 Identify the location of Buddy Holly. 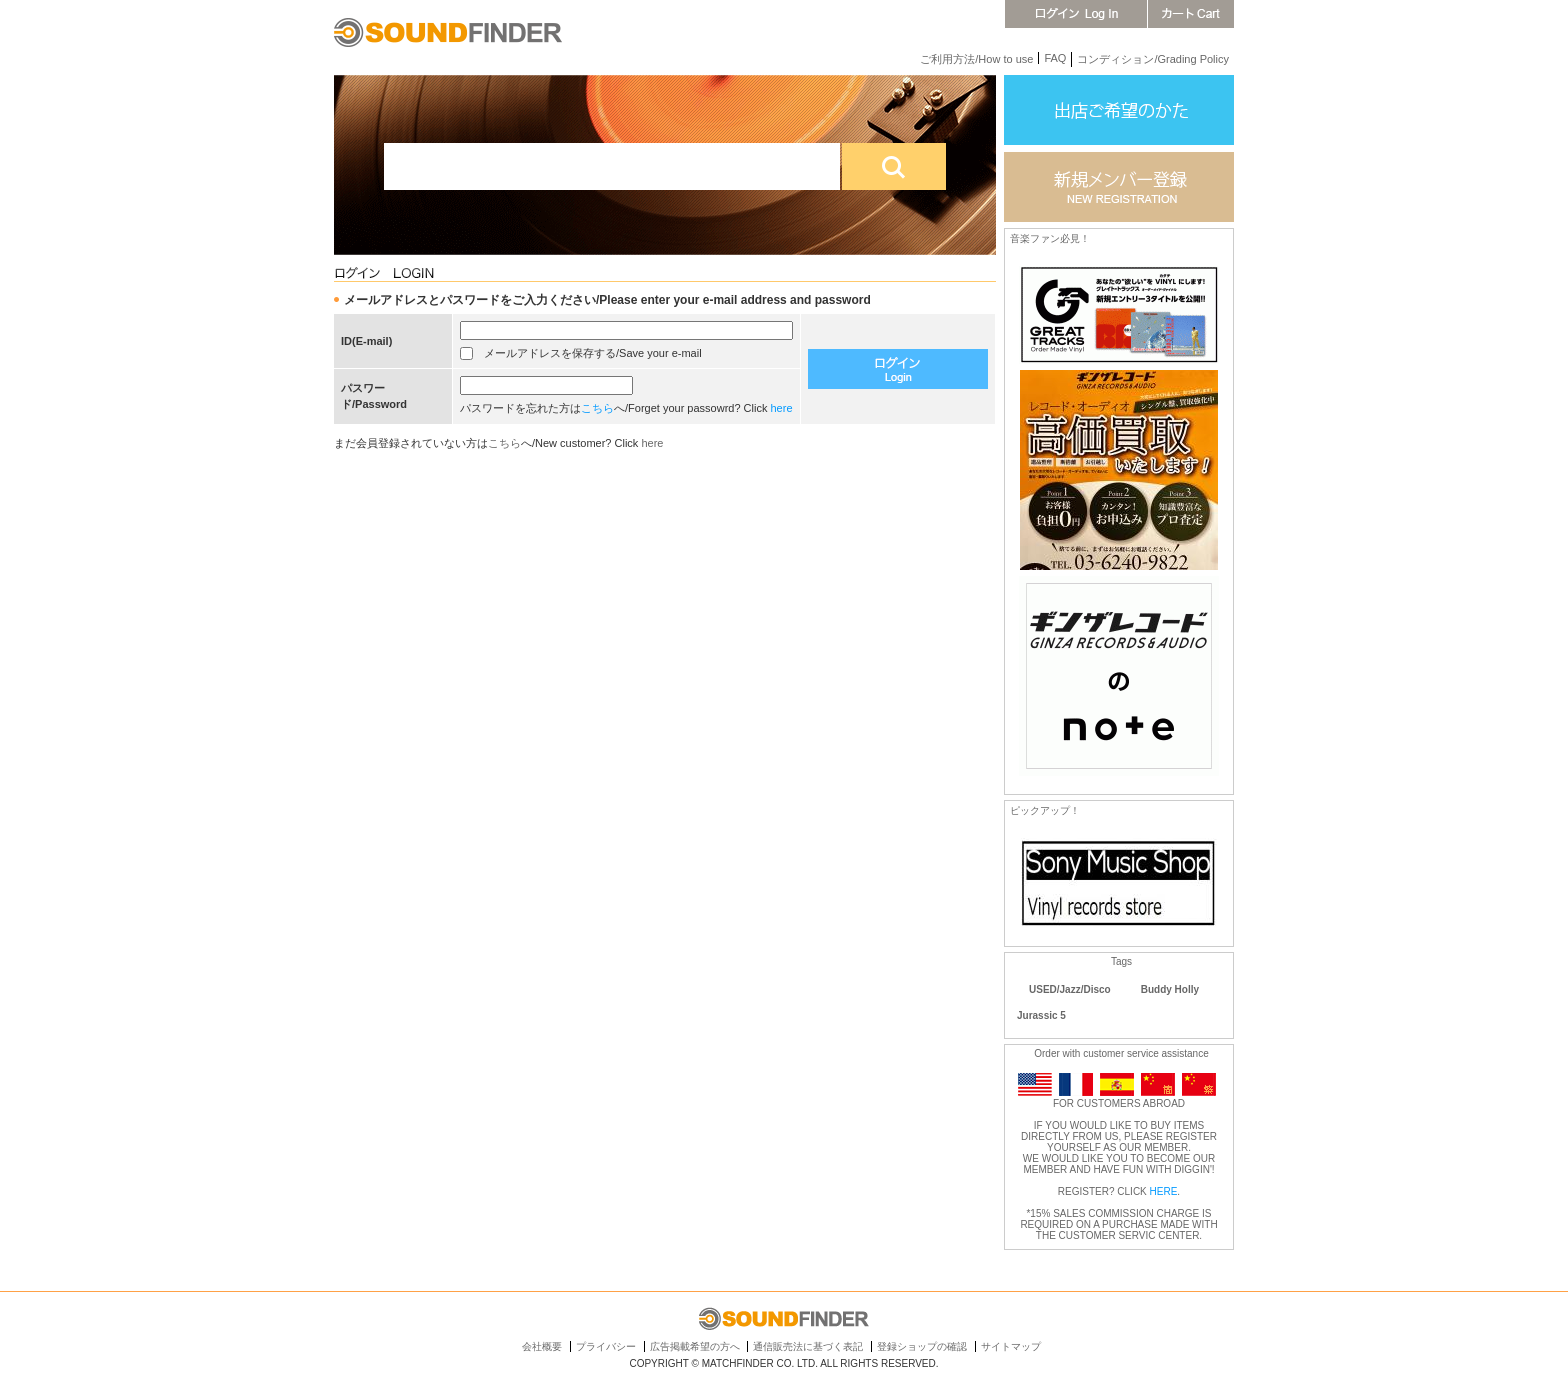
(1170, 989).